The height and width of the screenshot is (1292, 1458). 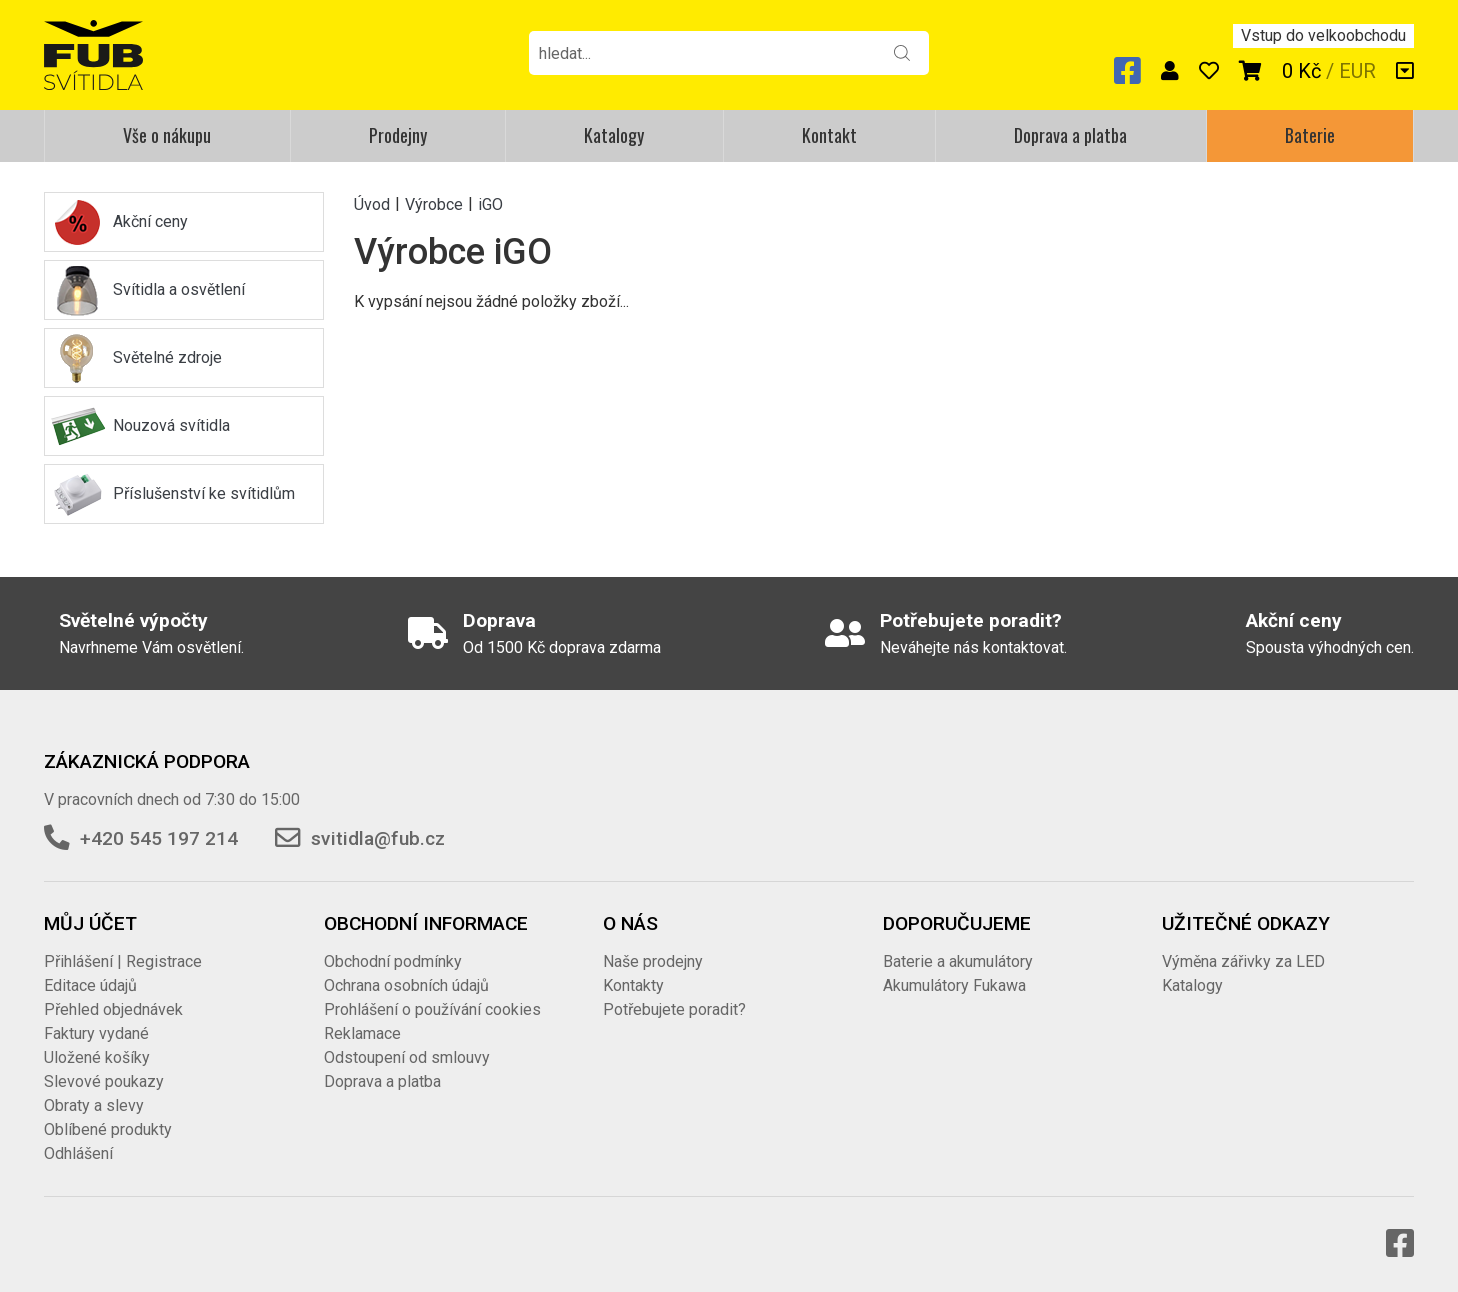 What do you see at coordinates (78, 1153) in the screenshot?
I see `Odhlášení` at bounding box center [78, 1153].